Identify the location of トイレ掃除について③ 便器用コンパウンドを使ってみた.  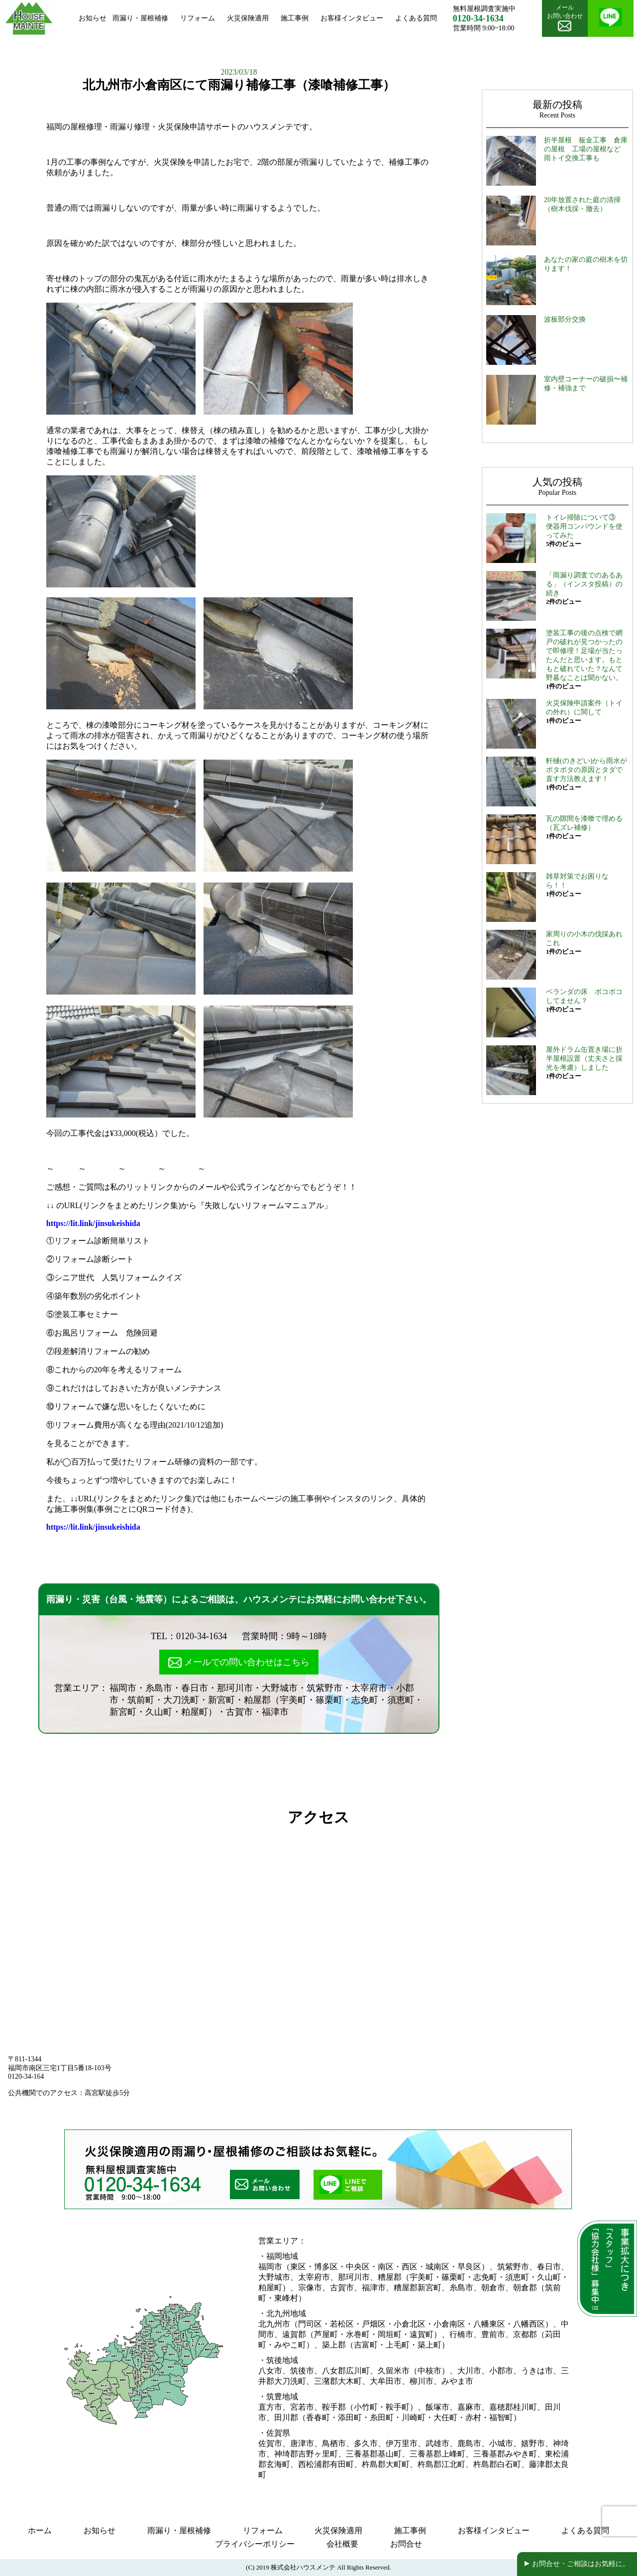
(584, 526).